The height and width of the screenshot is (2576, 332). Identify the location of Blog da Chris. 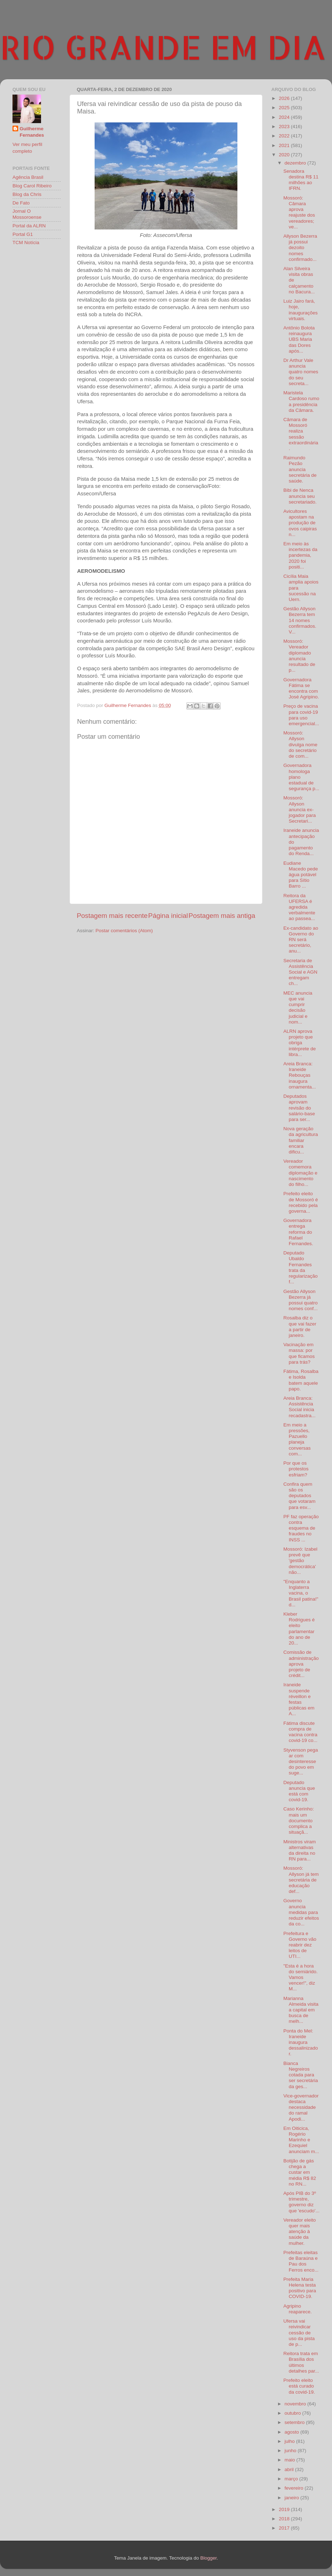
(26, 194).